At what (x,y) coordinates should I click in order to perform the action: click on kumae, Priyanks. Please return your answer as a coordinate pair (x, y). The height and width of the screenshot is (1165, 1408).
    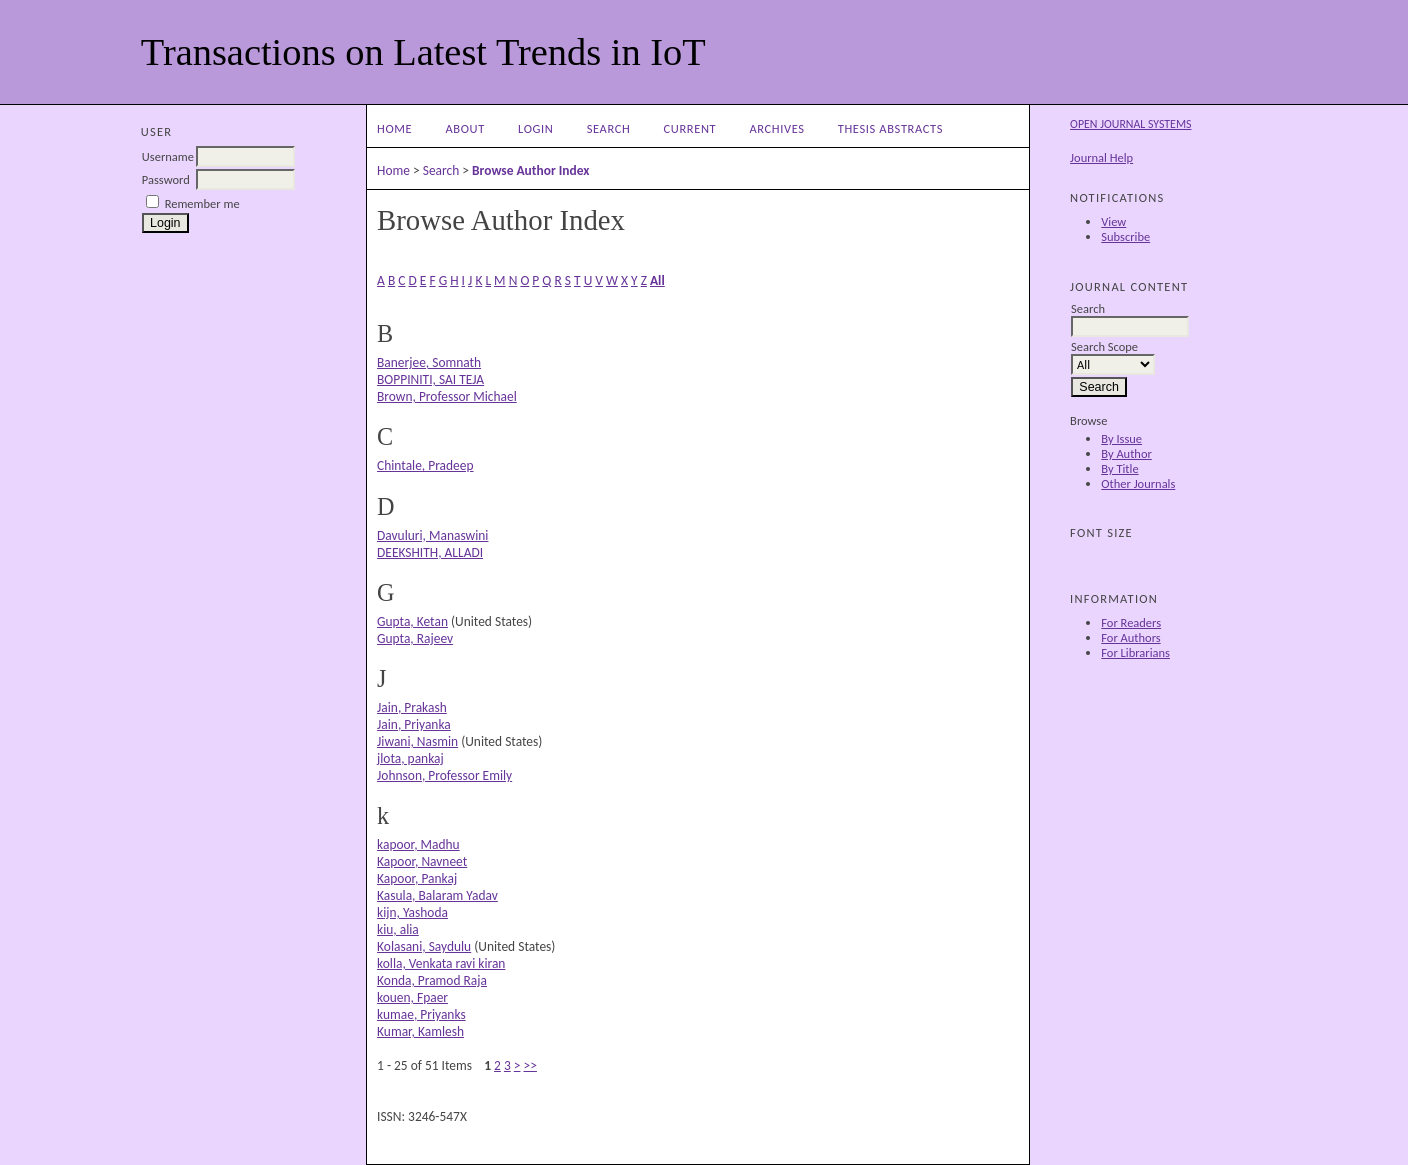
    Looking at the image, I should click on (421, 1014).